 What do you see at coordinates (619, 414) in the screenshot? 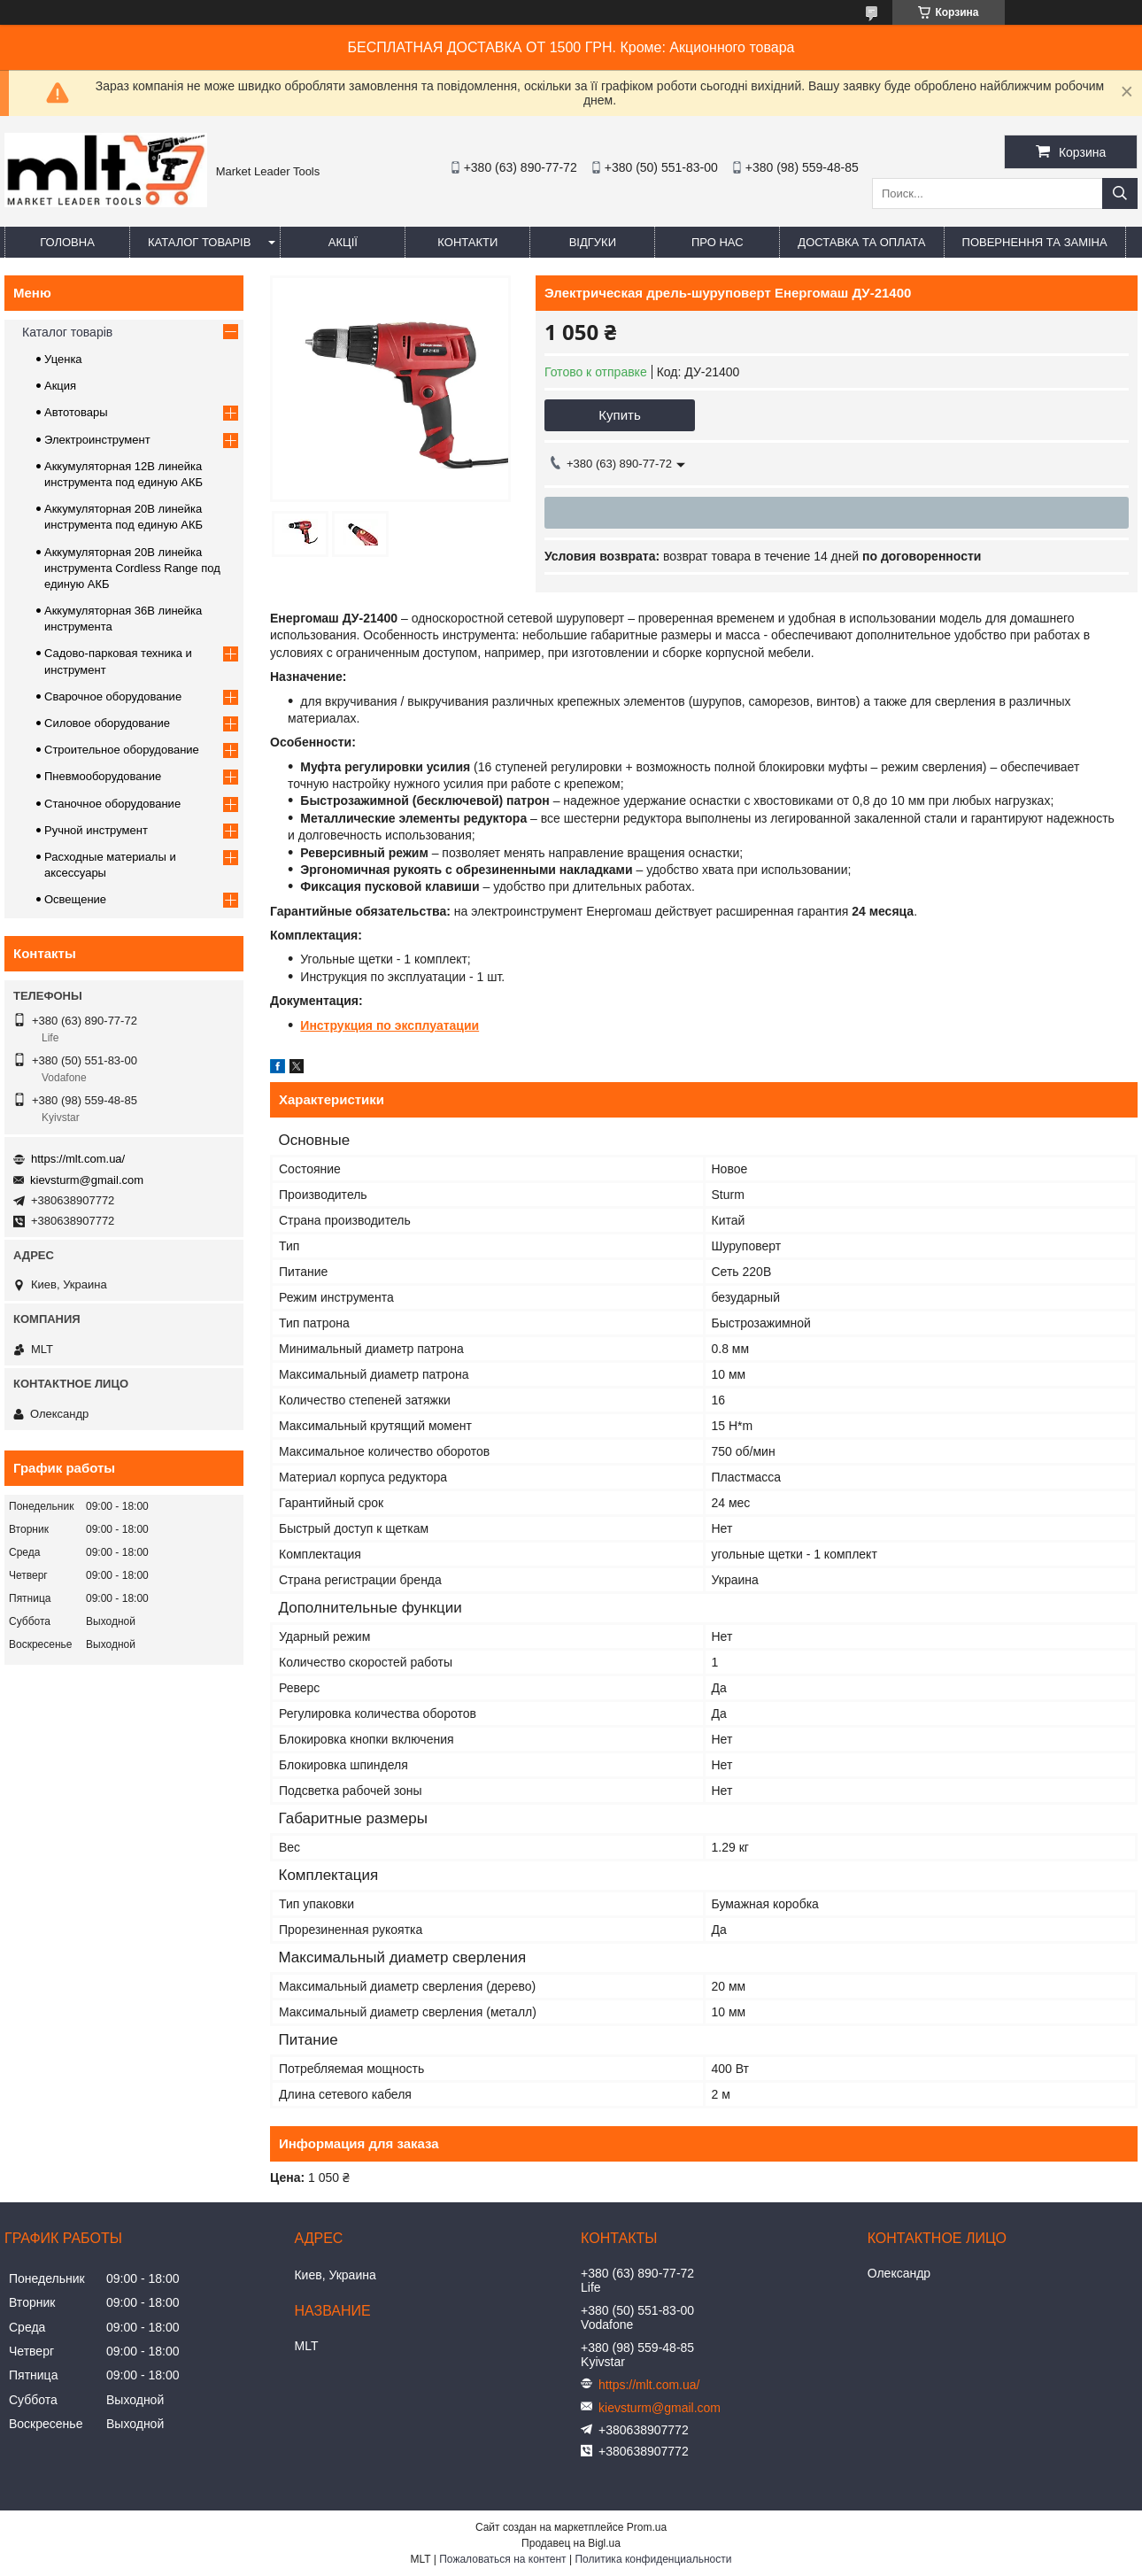
I see `Купить` at bounding box center [619, 414].